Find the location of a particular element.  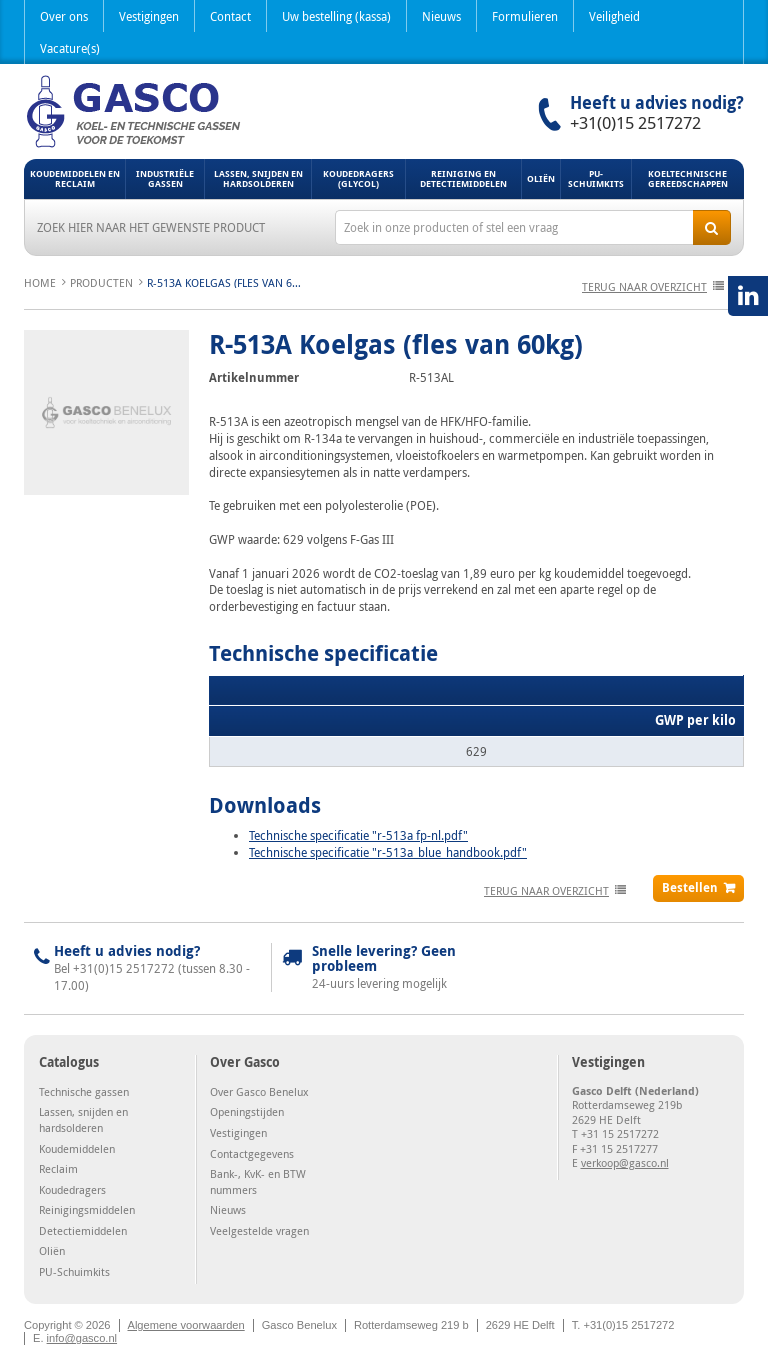

info@gasco.nl is located at coordinates (82, 1338).